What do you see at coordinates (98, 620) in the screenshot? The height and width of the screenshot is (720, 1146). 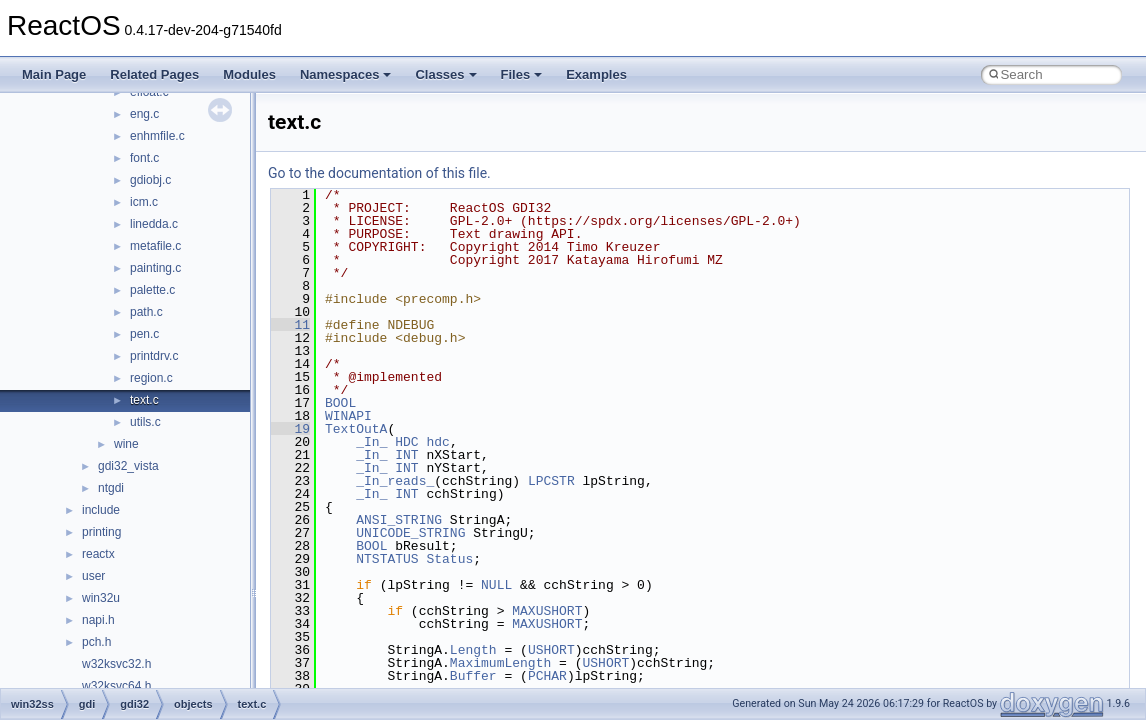 I see `napi.h` at bounding box center [98, 620].